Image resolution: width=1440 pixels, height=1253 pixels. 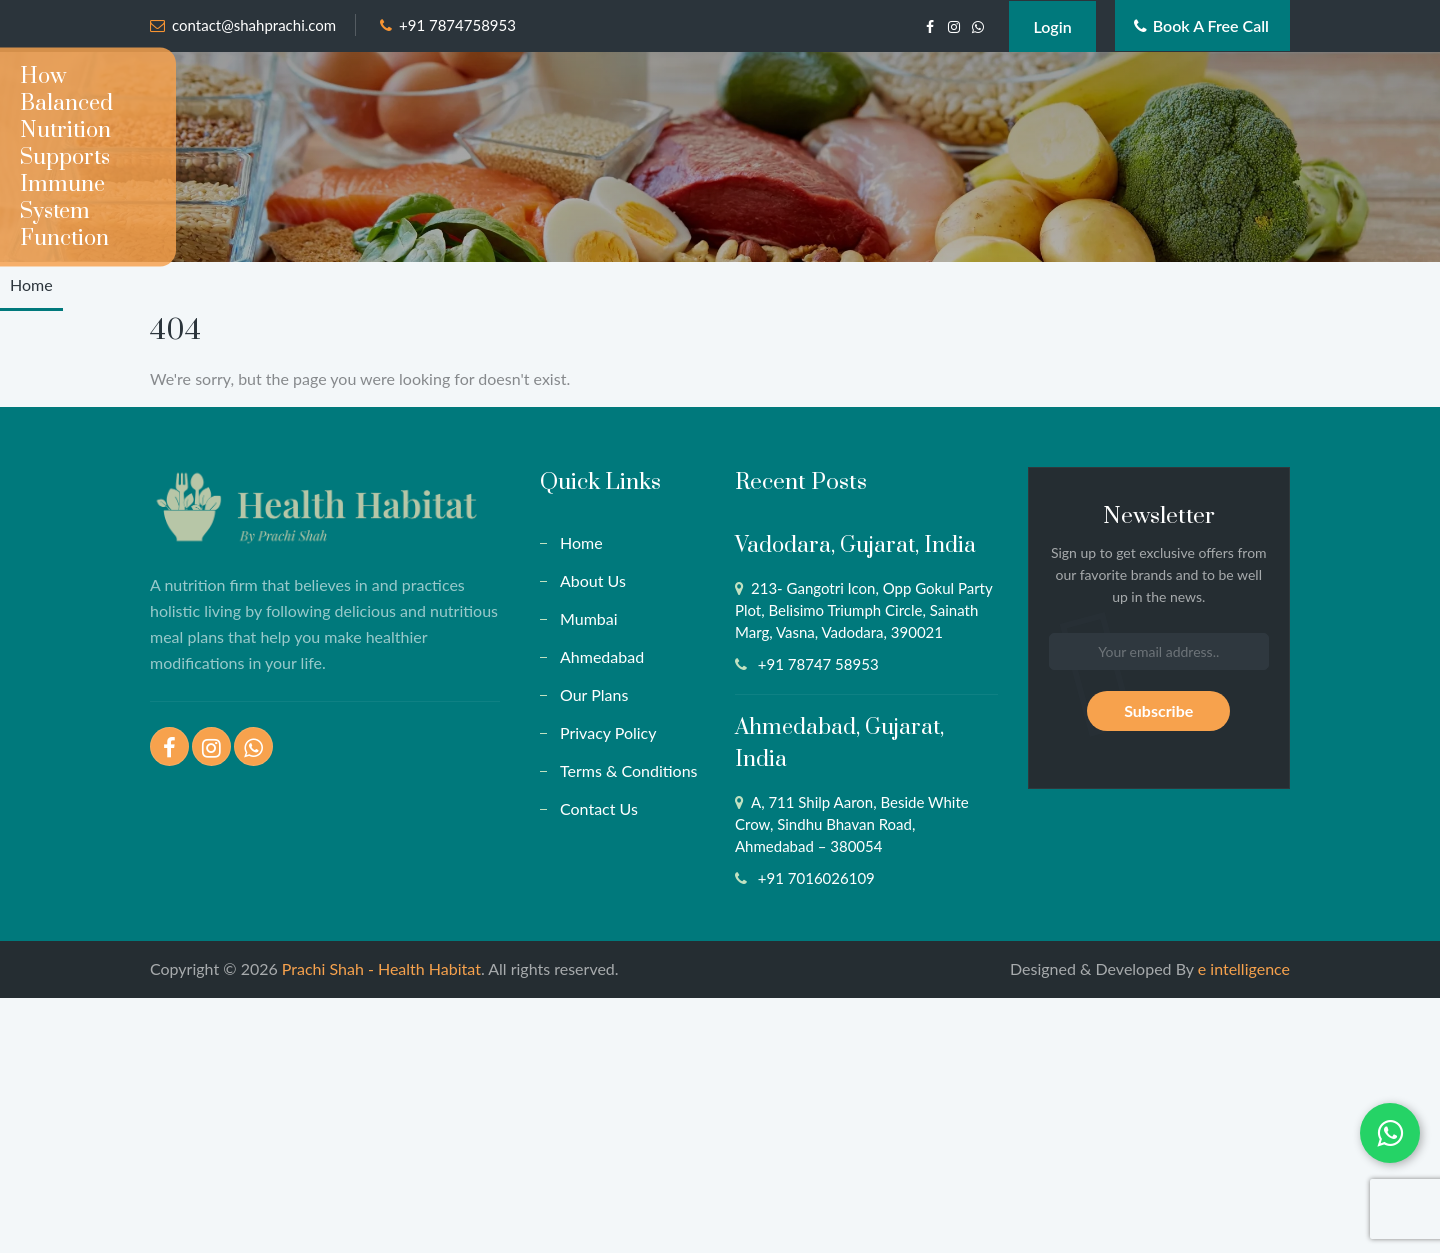 I want to click on Ahmedabad, so click(x=602, y=656).